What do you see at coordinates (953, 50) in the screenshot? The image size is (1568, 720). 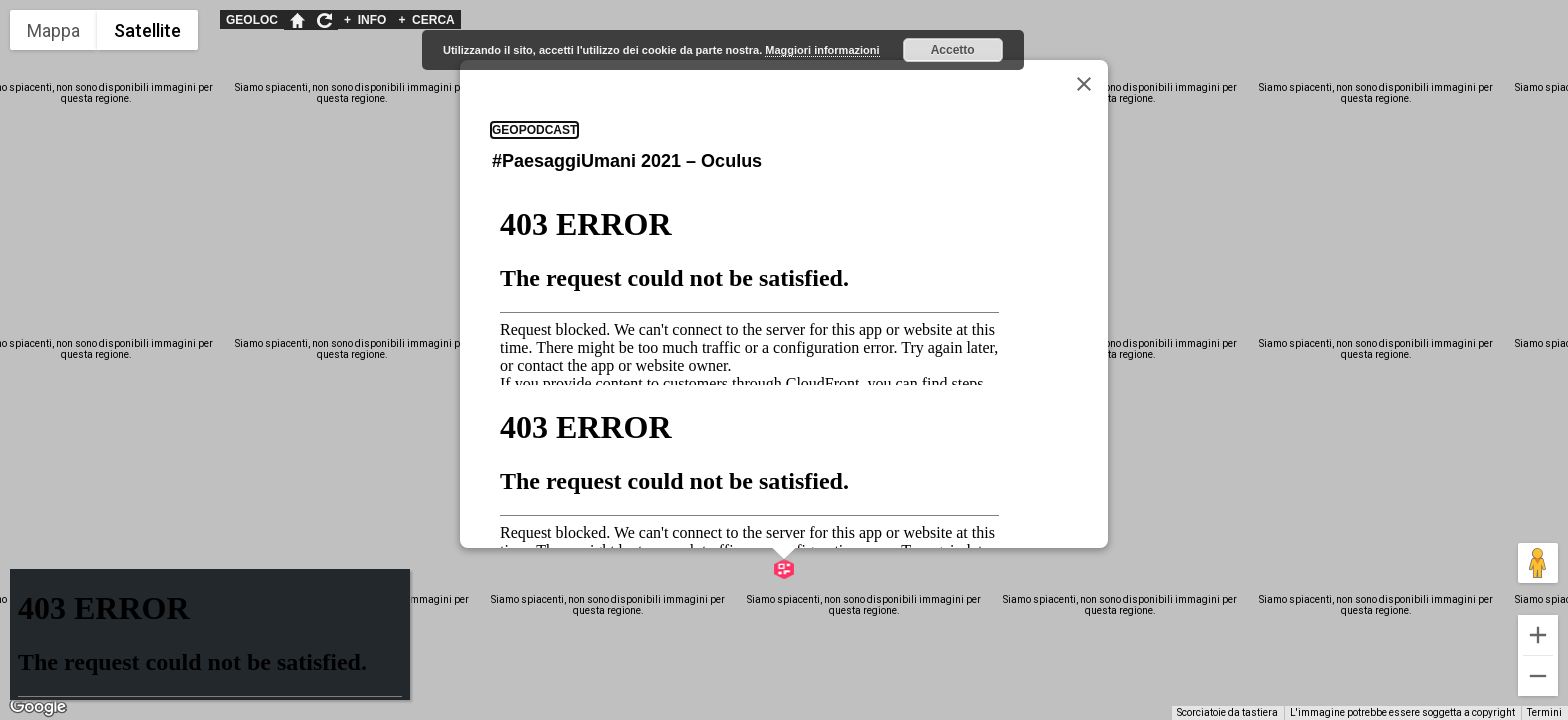 I see `Accetto` at bounding box center [953, 50].